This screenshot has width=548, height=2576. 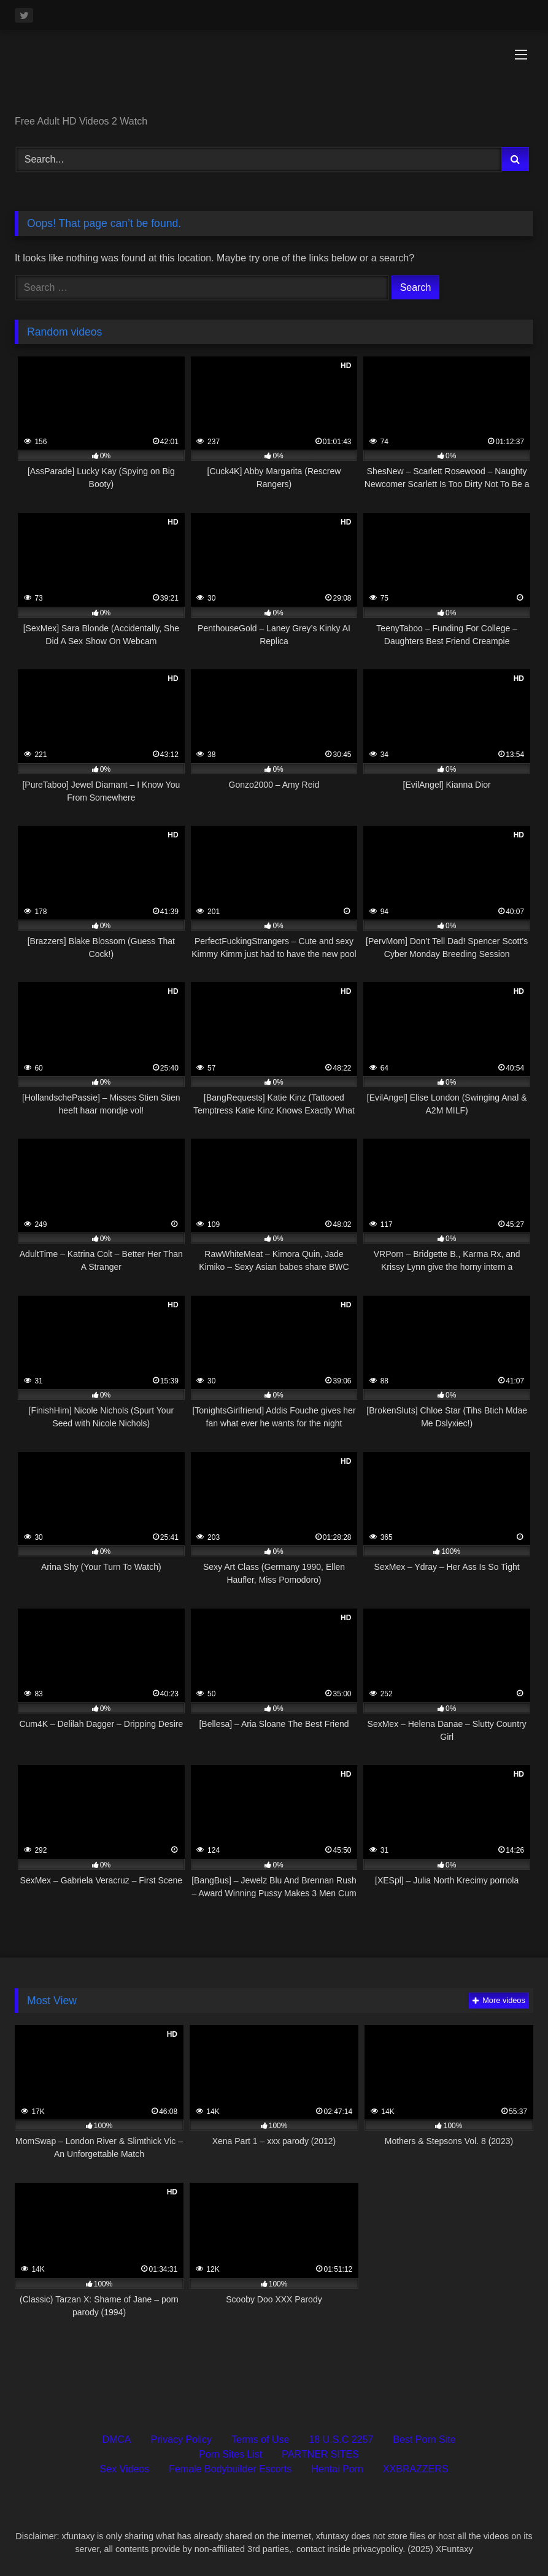 I want to click on XXBRAZZERS, so click(x=416, y=2469).